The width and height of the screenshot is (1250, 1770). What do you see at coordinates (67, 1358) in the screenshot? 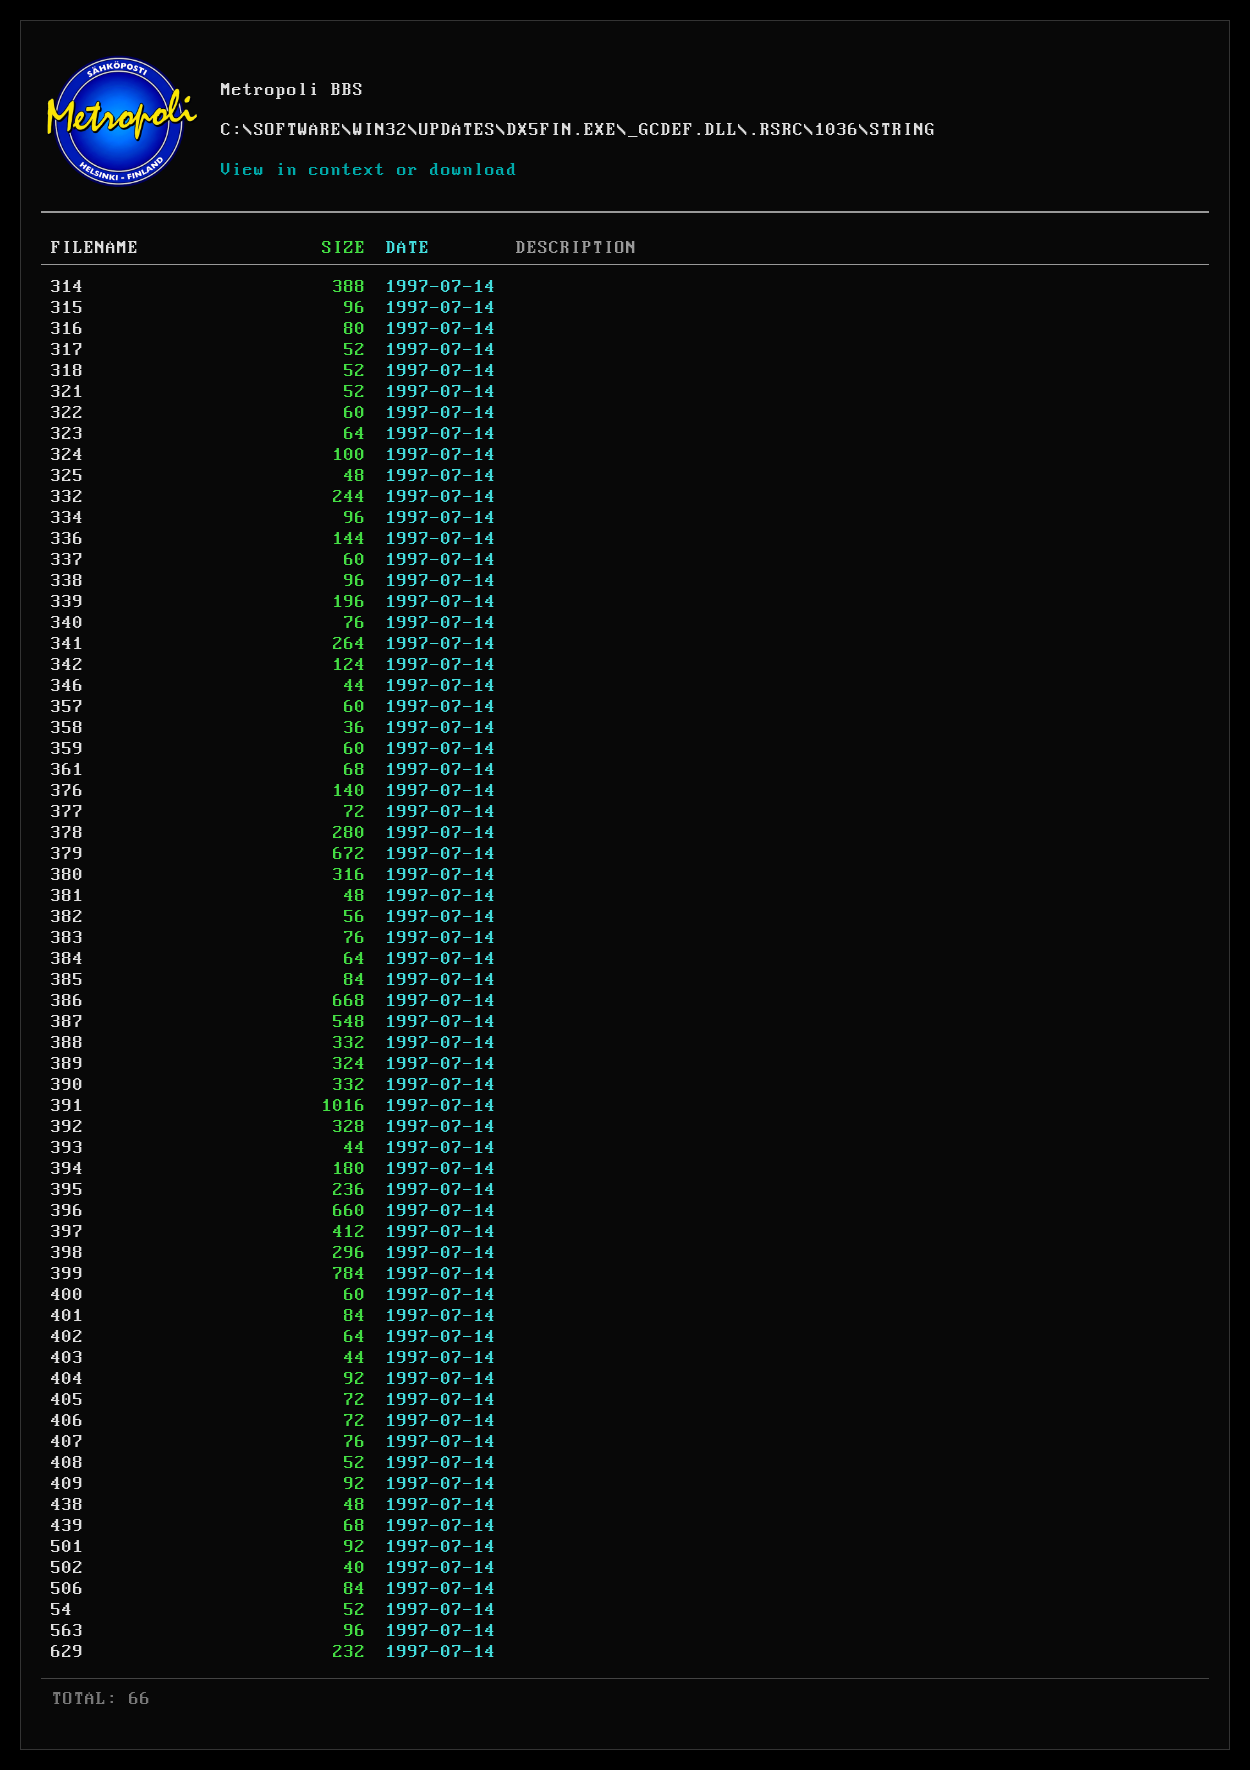
I see `403` at bounding box center [67, 1358].